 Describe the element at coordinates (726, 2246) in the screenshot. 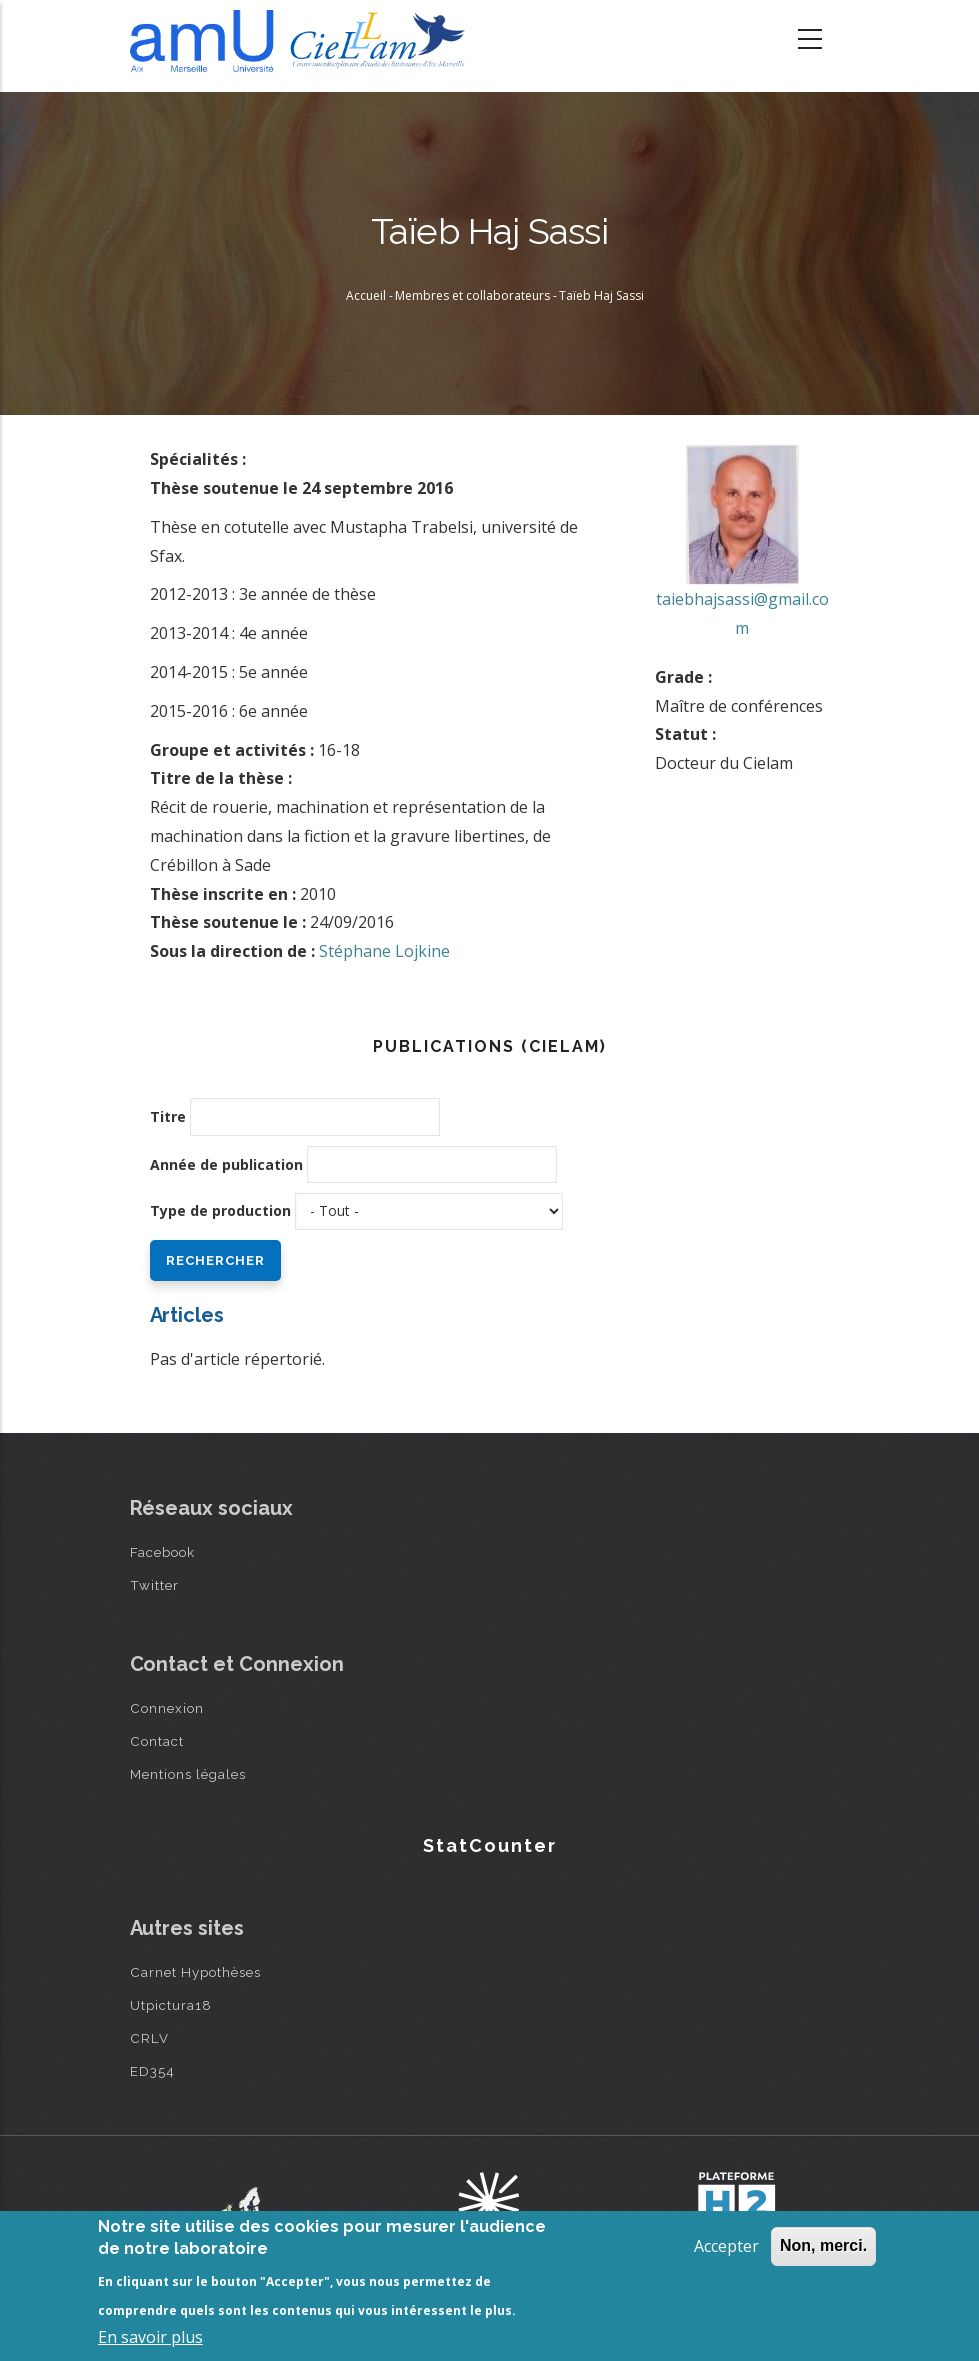

I see `Accepter` at that location.